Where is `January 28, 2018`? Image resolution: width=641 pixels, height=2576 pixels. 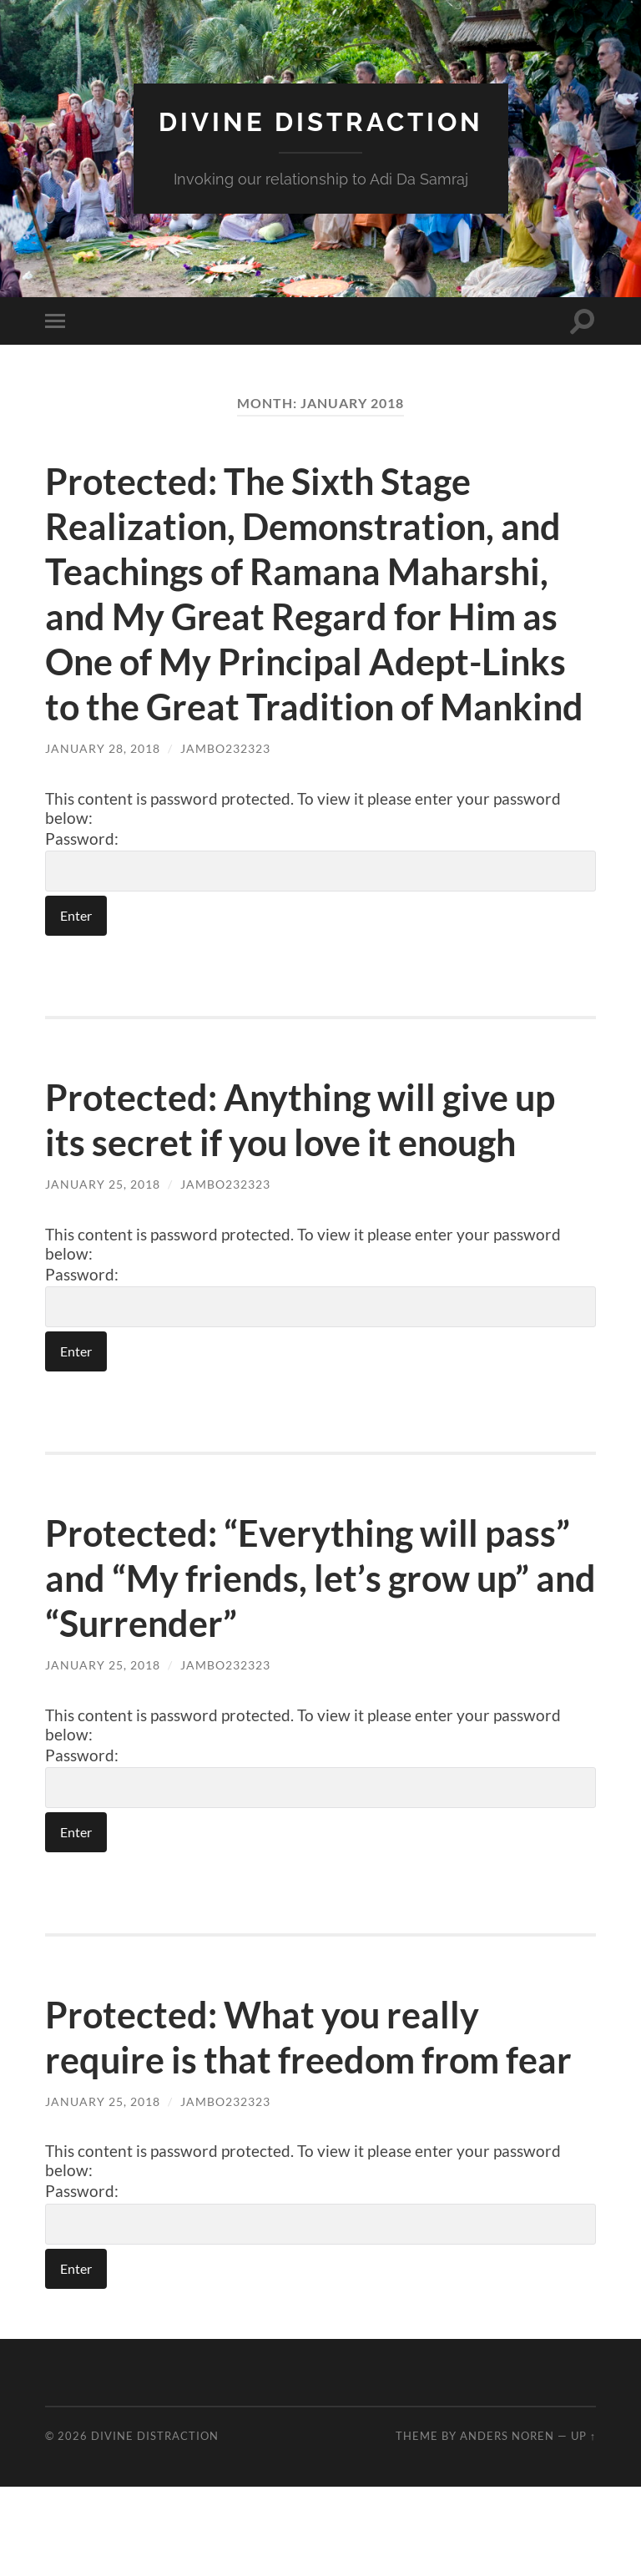 January 28, 2018 is located at coordinates (102, 793).